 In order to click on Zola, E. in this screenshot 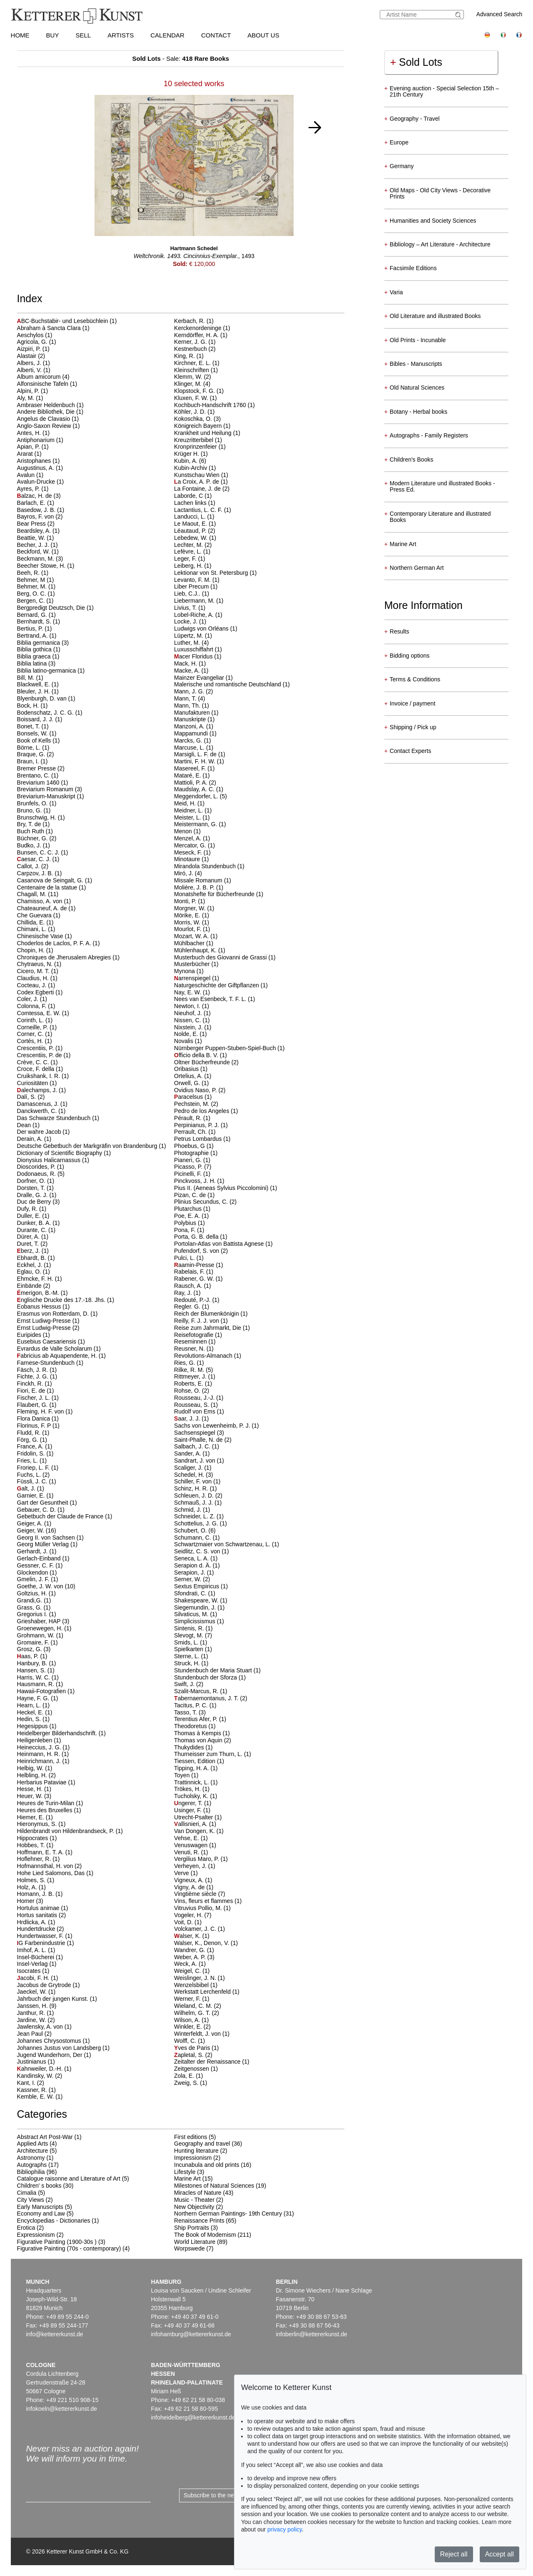, I will do `click(185, 2075)`.